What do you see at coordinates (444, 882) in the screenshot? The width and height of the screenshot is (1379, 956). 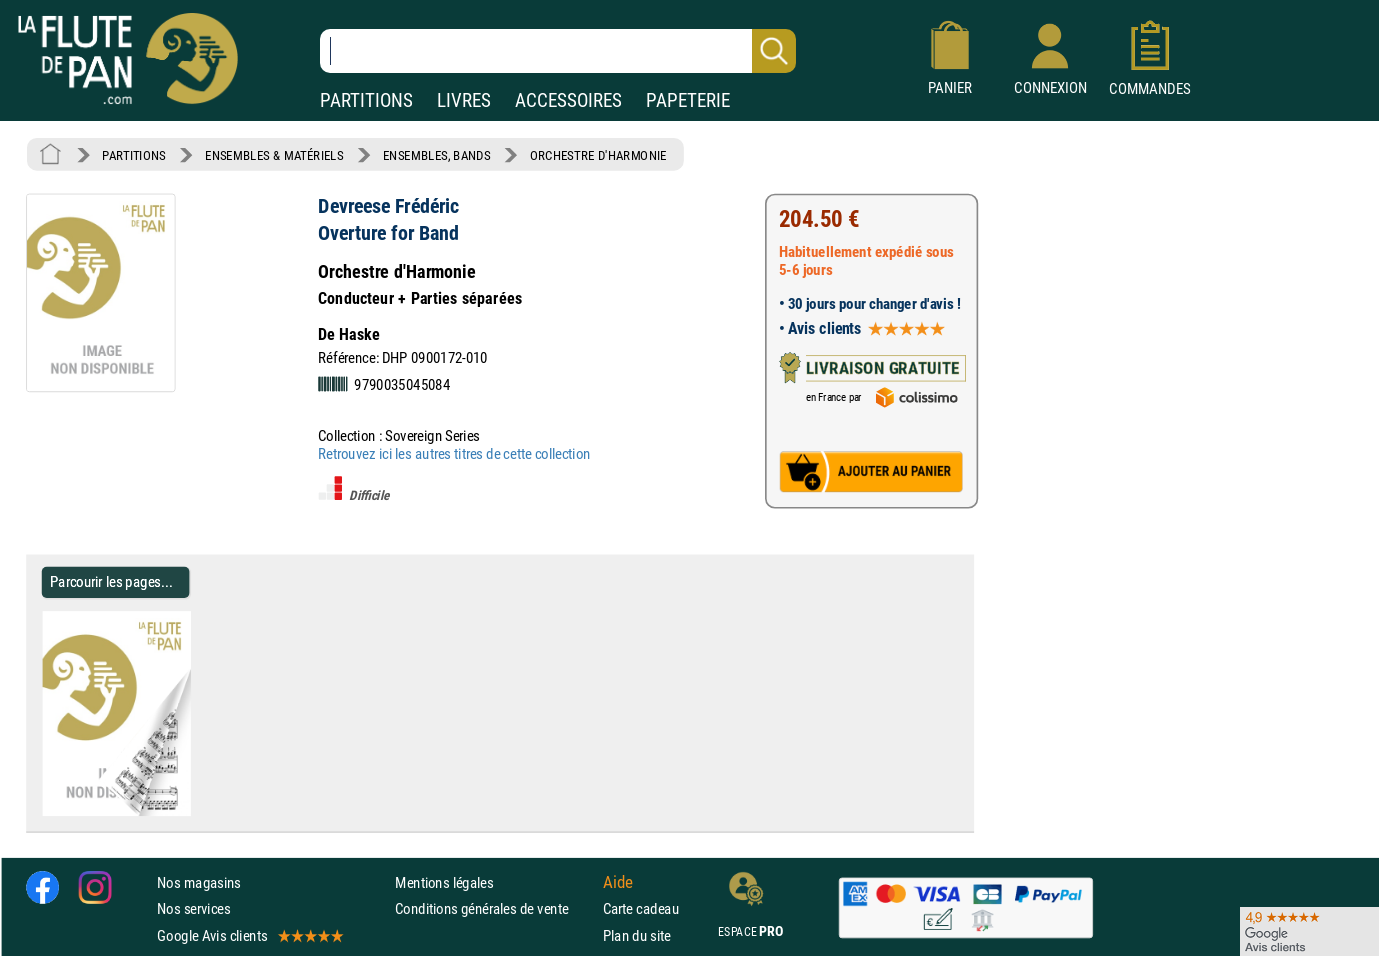 I see `Mentions légales` at bounding box center [444, 882].